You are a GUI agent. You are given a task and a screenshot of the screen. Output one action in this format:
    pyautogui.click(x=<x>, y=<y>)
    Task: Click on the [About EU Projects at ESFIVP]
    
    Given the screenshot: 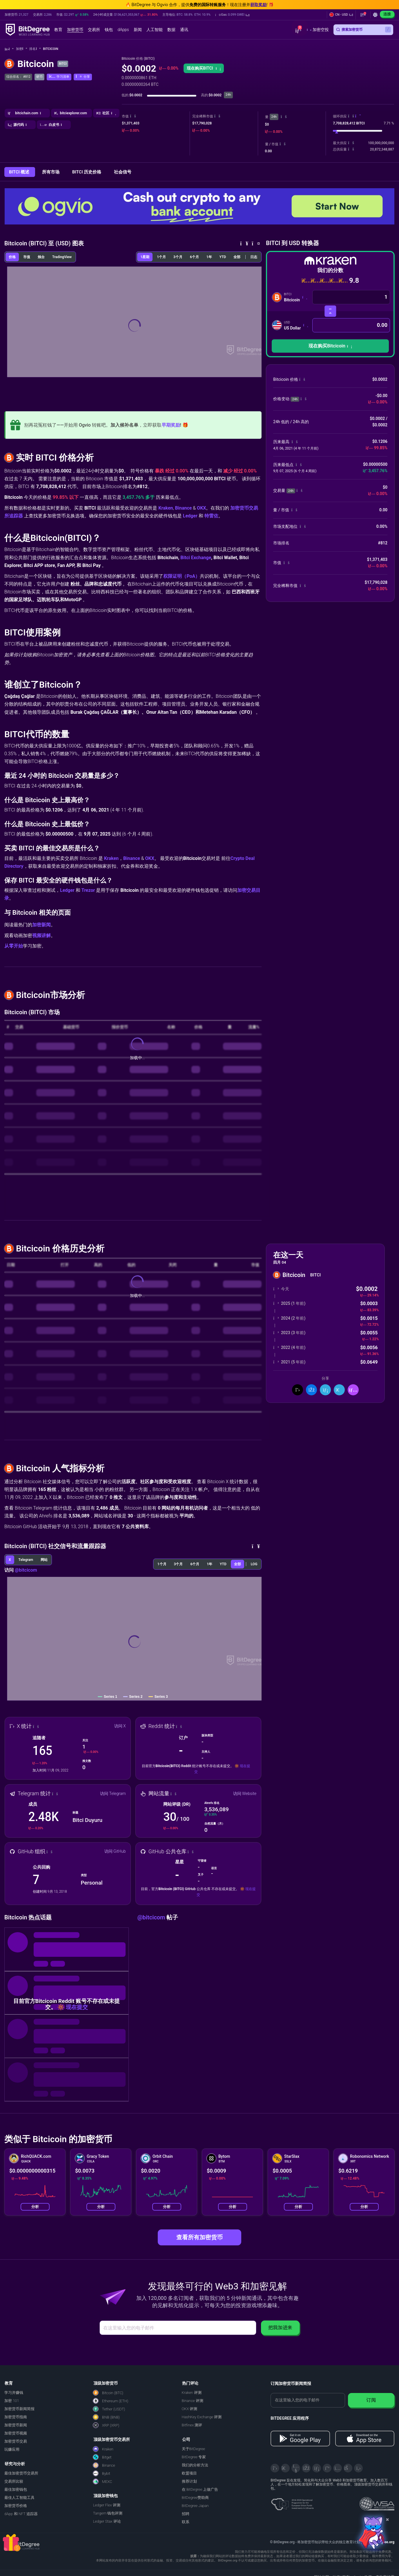 What is the action you would take?
    pyautogui.click(x=292, y=2502)
    